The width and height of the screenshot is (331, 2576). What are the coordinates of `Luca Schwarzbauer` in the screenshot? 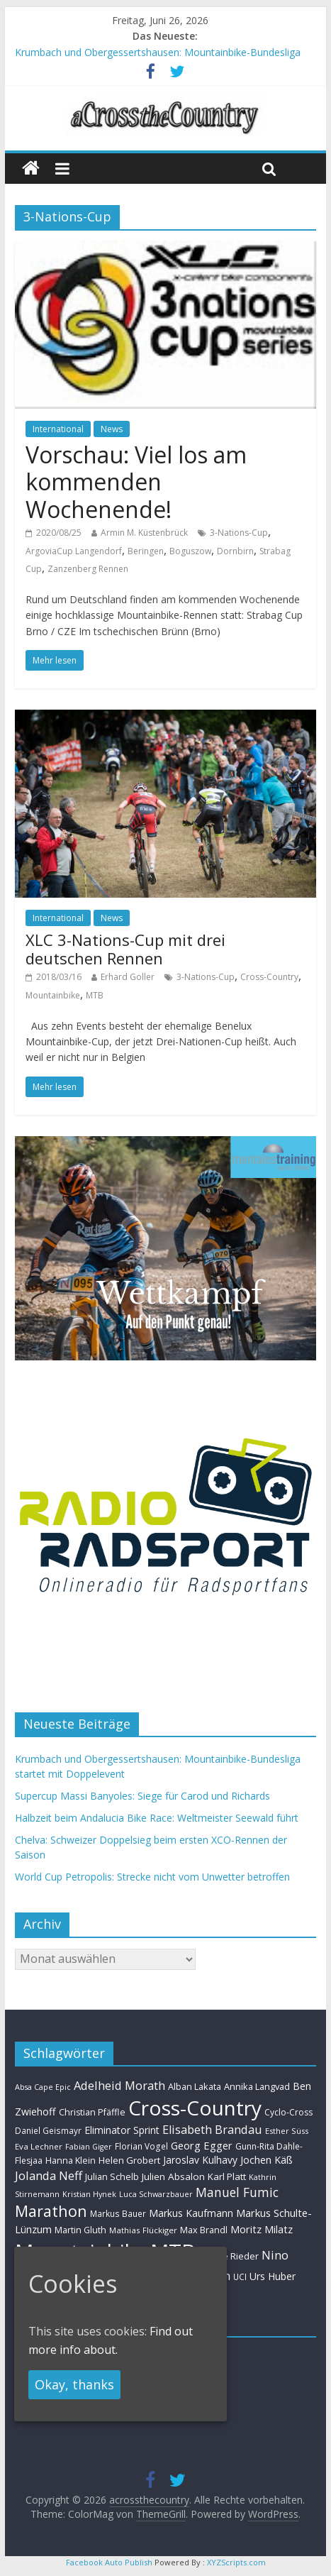 It's located at (156, 2194).